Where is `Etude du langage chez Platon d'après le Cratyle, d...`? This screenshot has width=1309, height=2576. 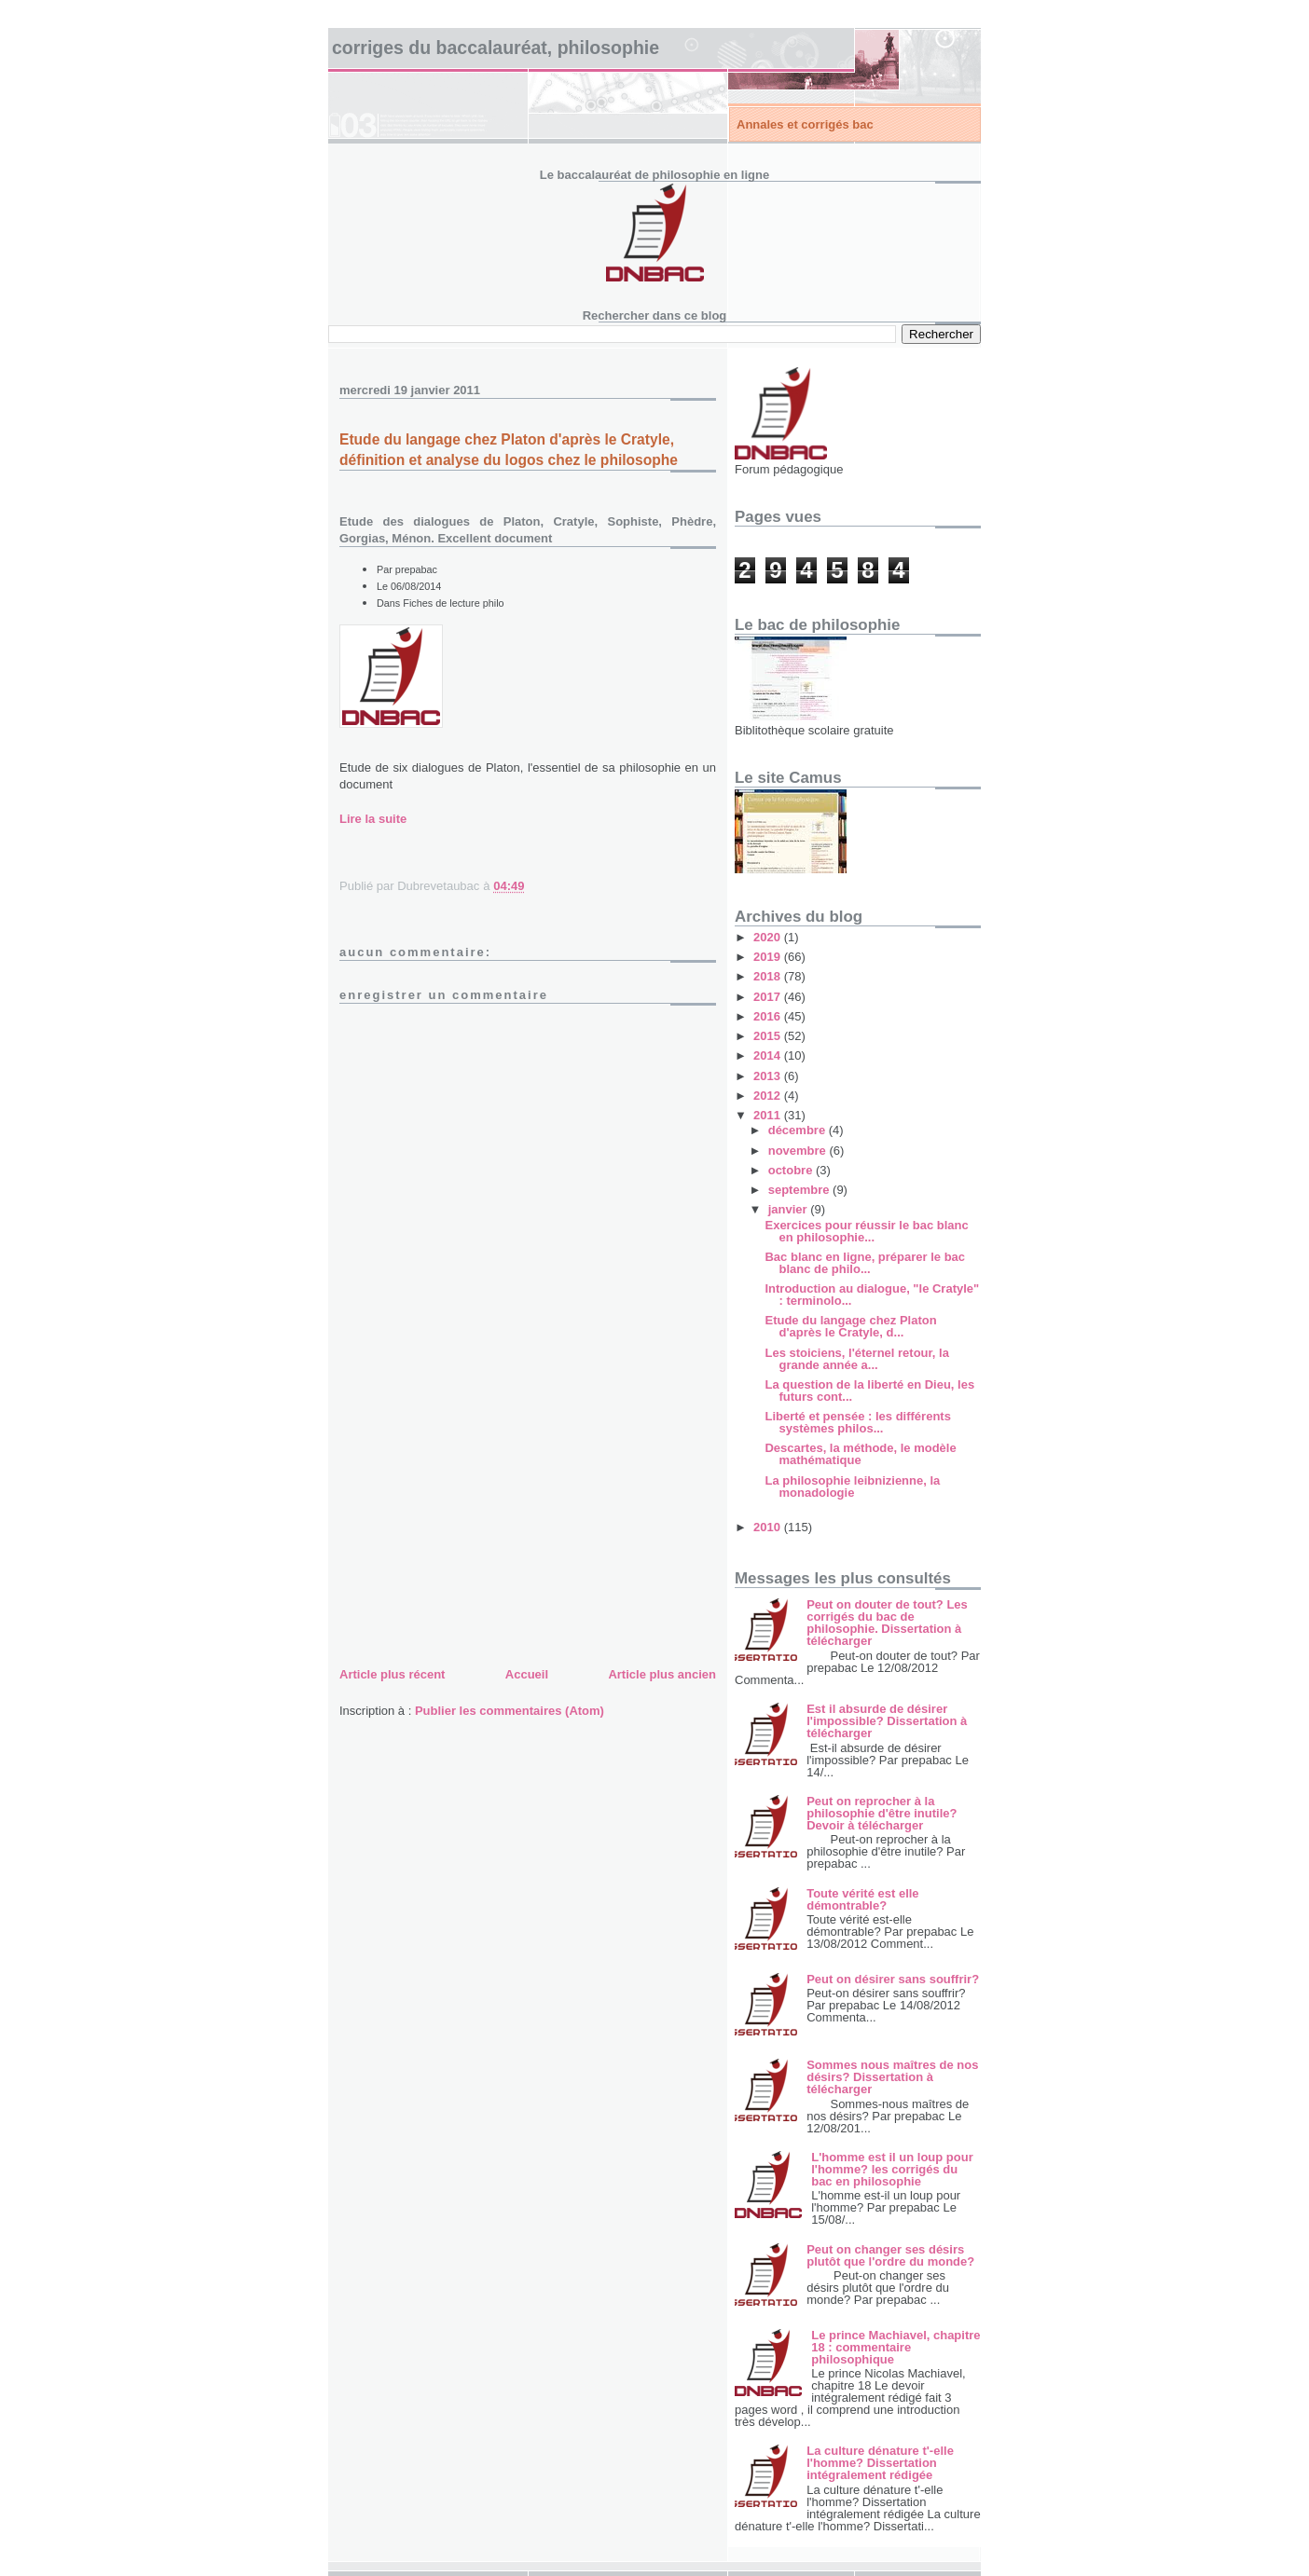
Etude du langage chez Platon d'après le Cratyle, d... is located at coordinates (850, 1326).